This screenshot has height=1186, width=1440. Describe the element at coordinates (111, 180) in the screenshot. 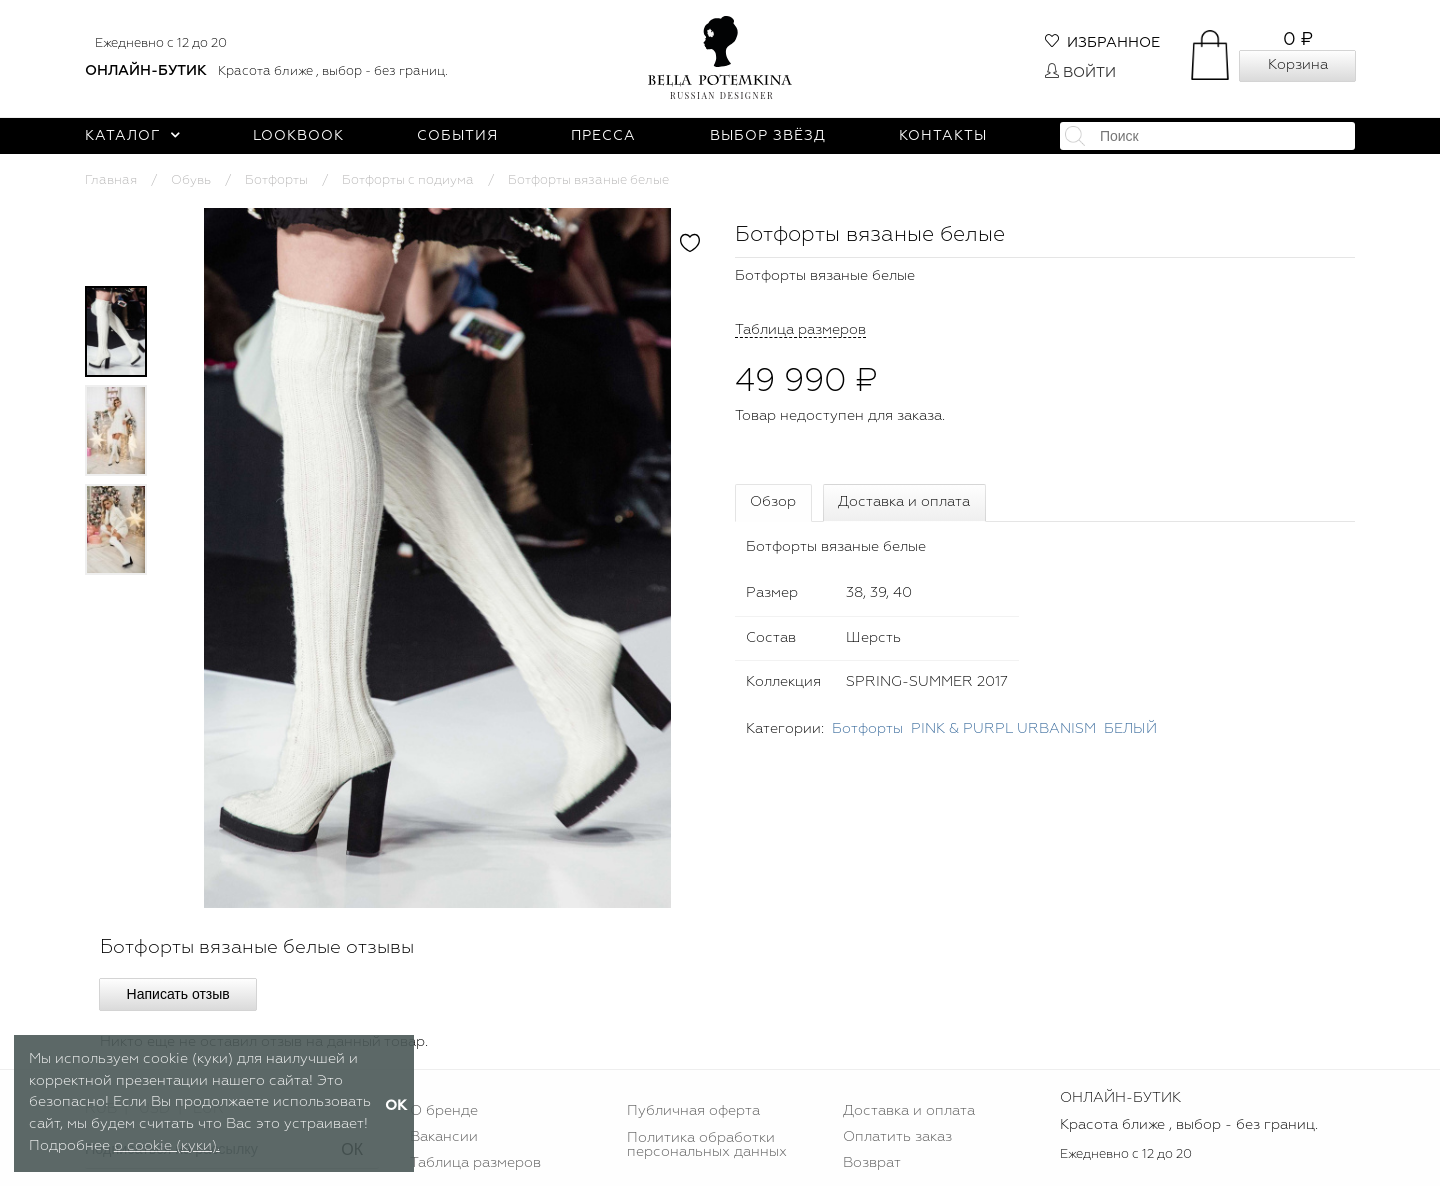

I see `Главная` at that location.